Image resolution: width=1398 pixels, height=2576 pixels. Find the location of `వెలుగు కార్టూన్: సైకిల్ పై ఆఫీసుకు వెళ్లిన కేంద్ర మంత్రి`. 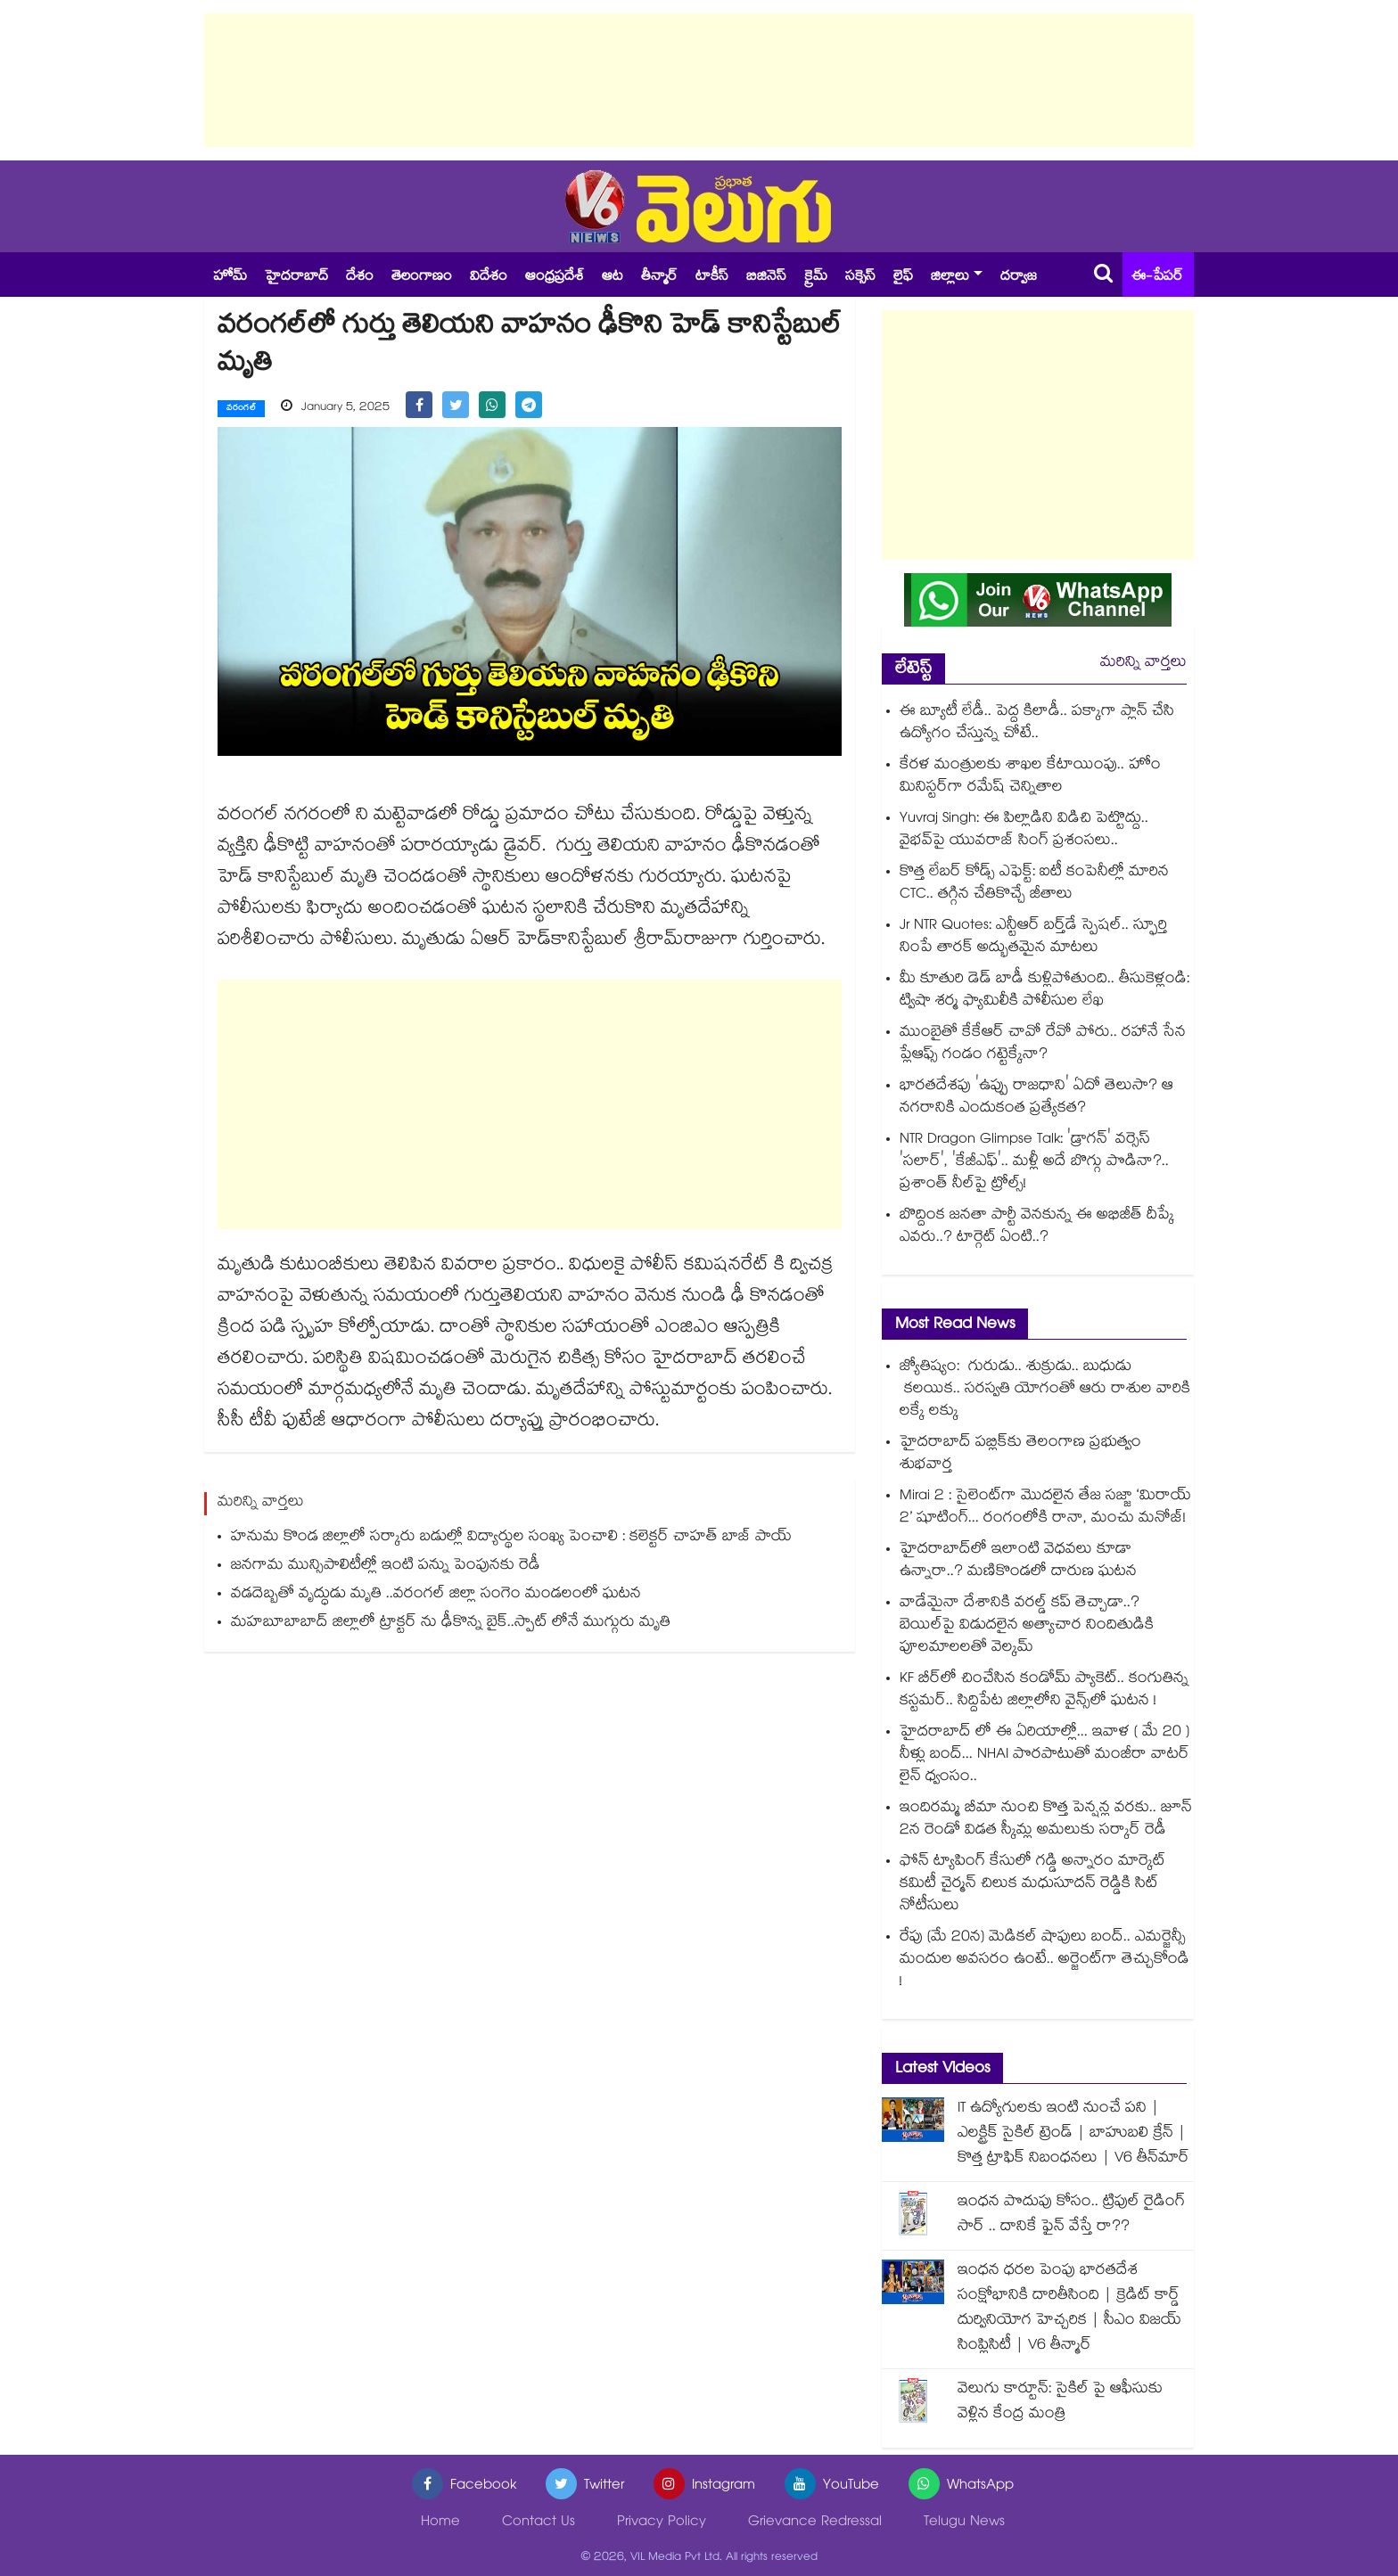

వెలుగు కార్టూన్: సైకిల్ పై ఆఫీసుకు వెళ్లిన కేంద్ర మంత్రి is located at coordinates (1060, 2402).